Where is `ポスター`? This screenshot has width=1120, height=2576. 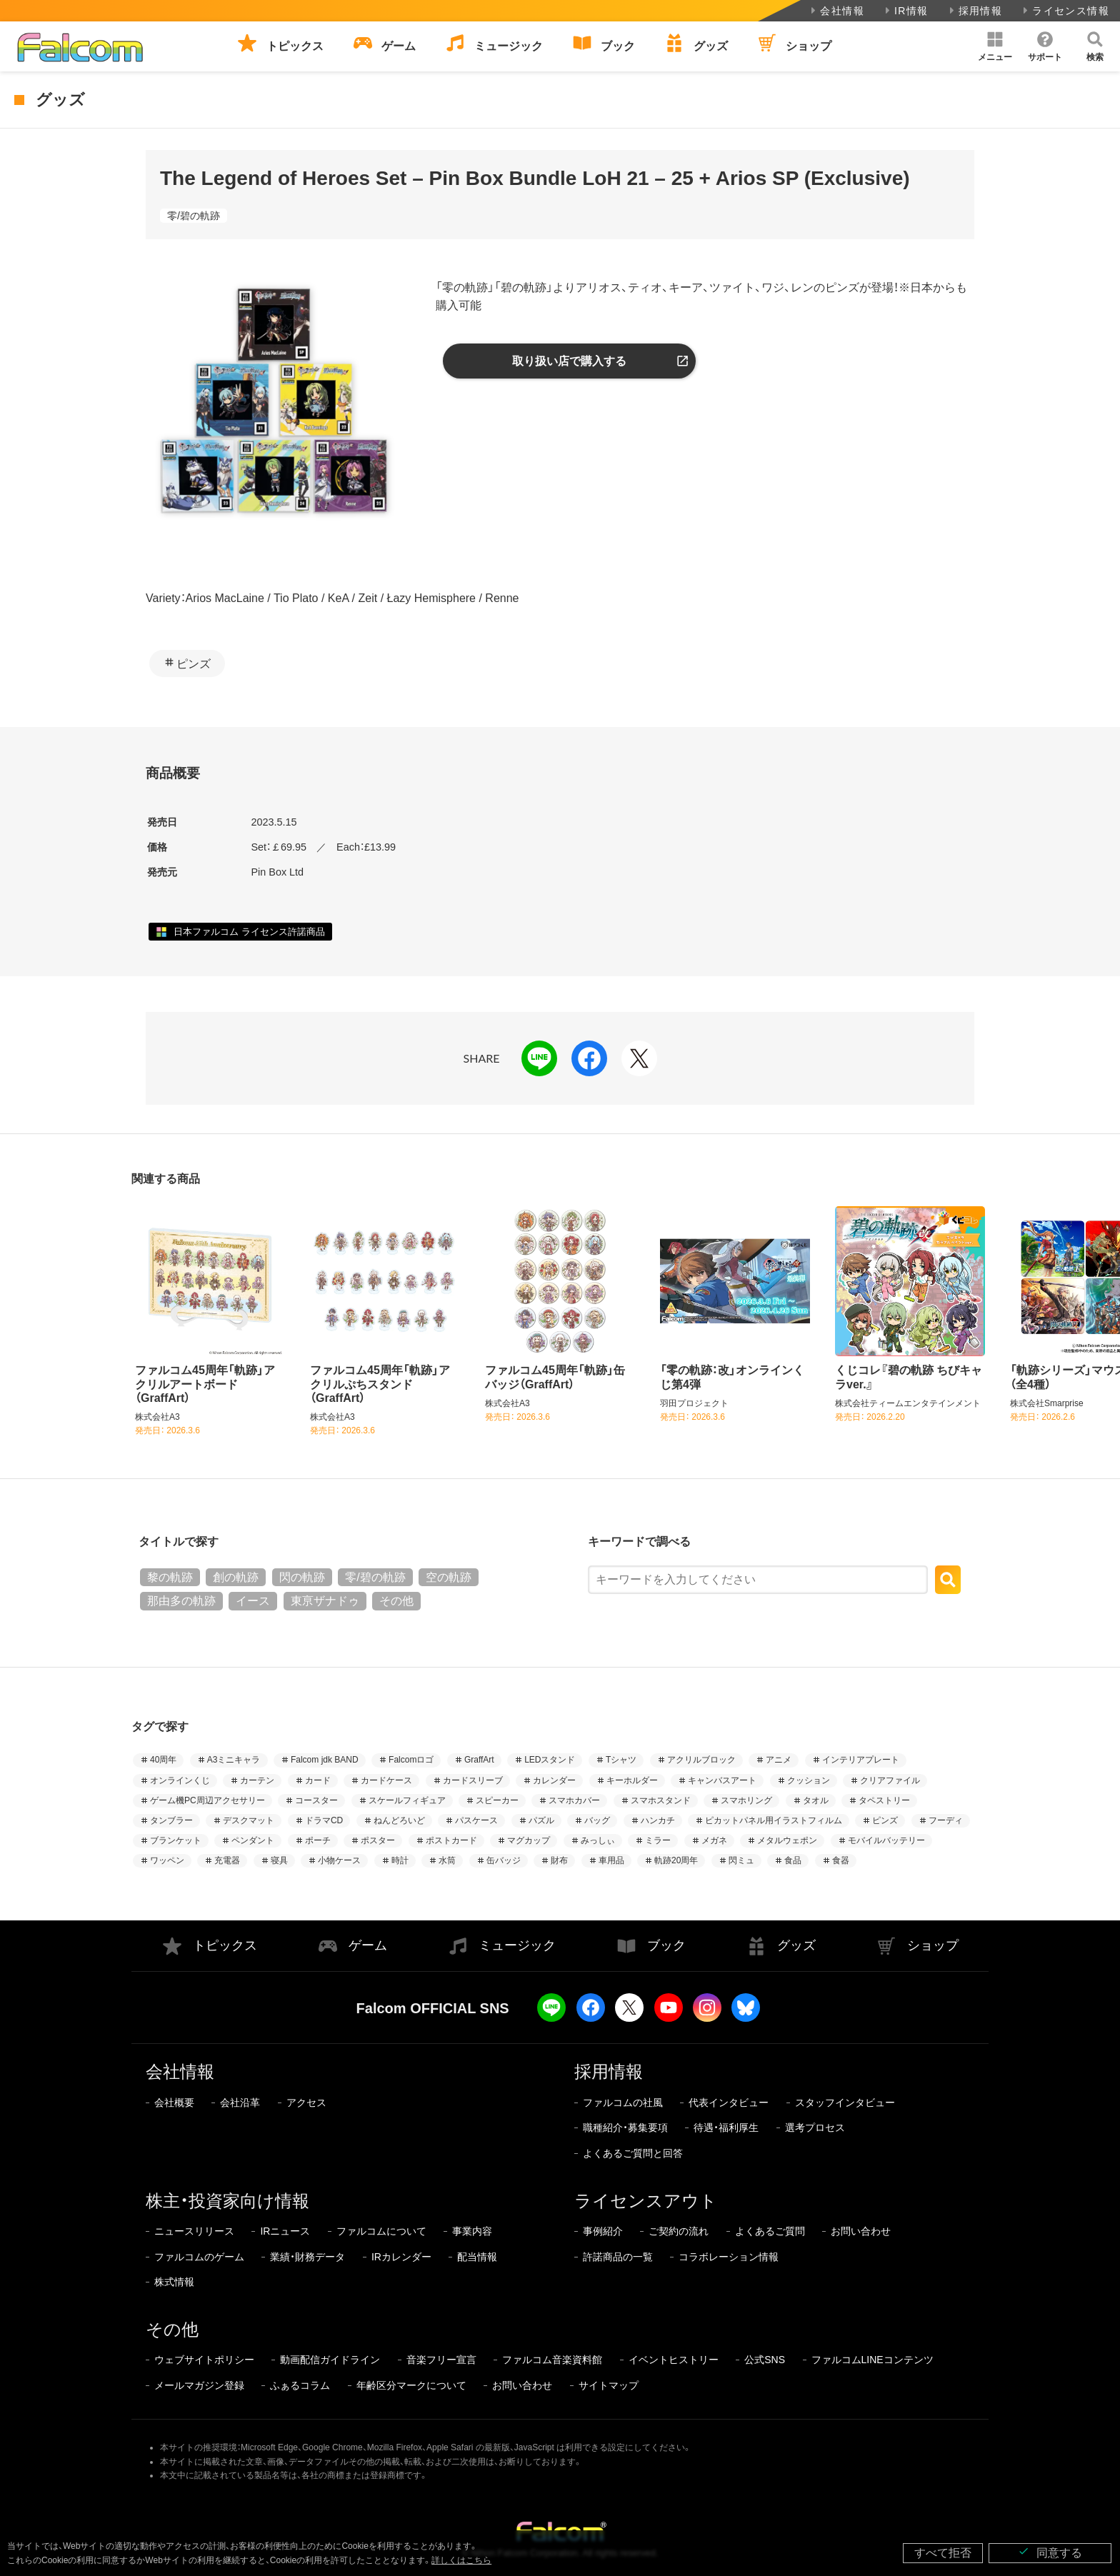
ポスター is located at coordinates (378, 1840).